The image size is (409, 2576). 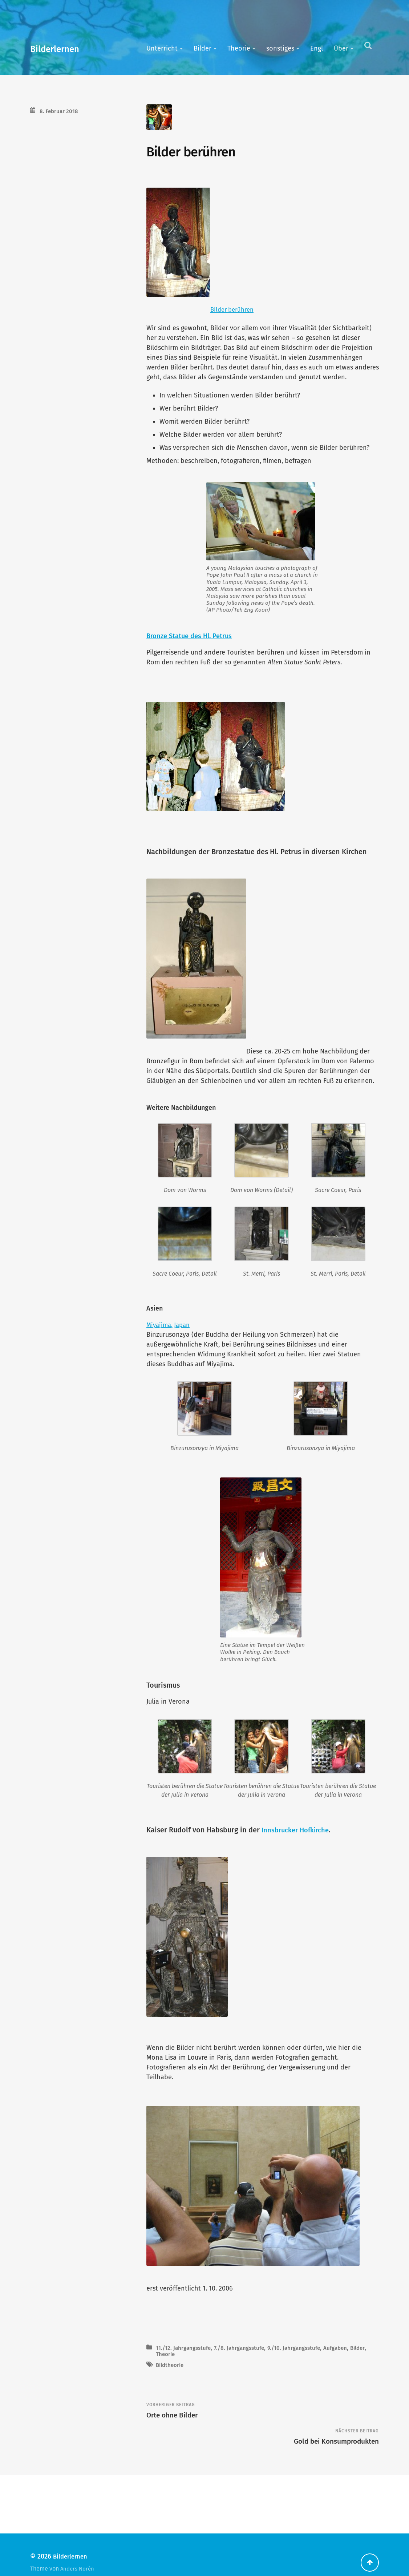 What do you see at coordinates (238, 48) in the screenshot?
I see `Theorie` at bounding box center [238, 48].